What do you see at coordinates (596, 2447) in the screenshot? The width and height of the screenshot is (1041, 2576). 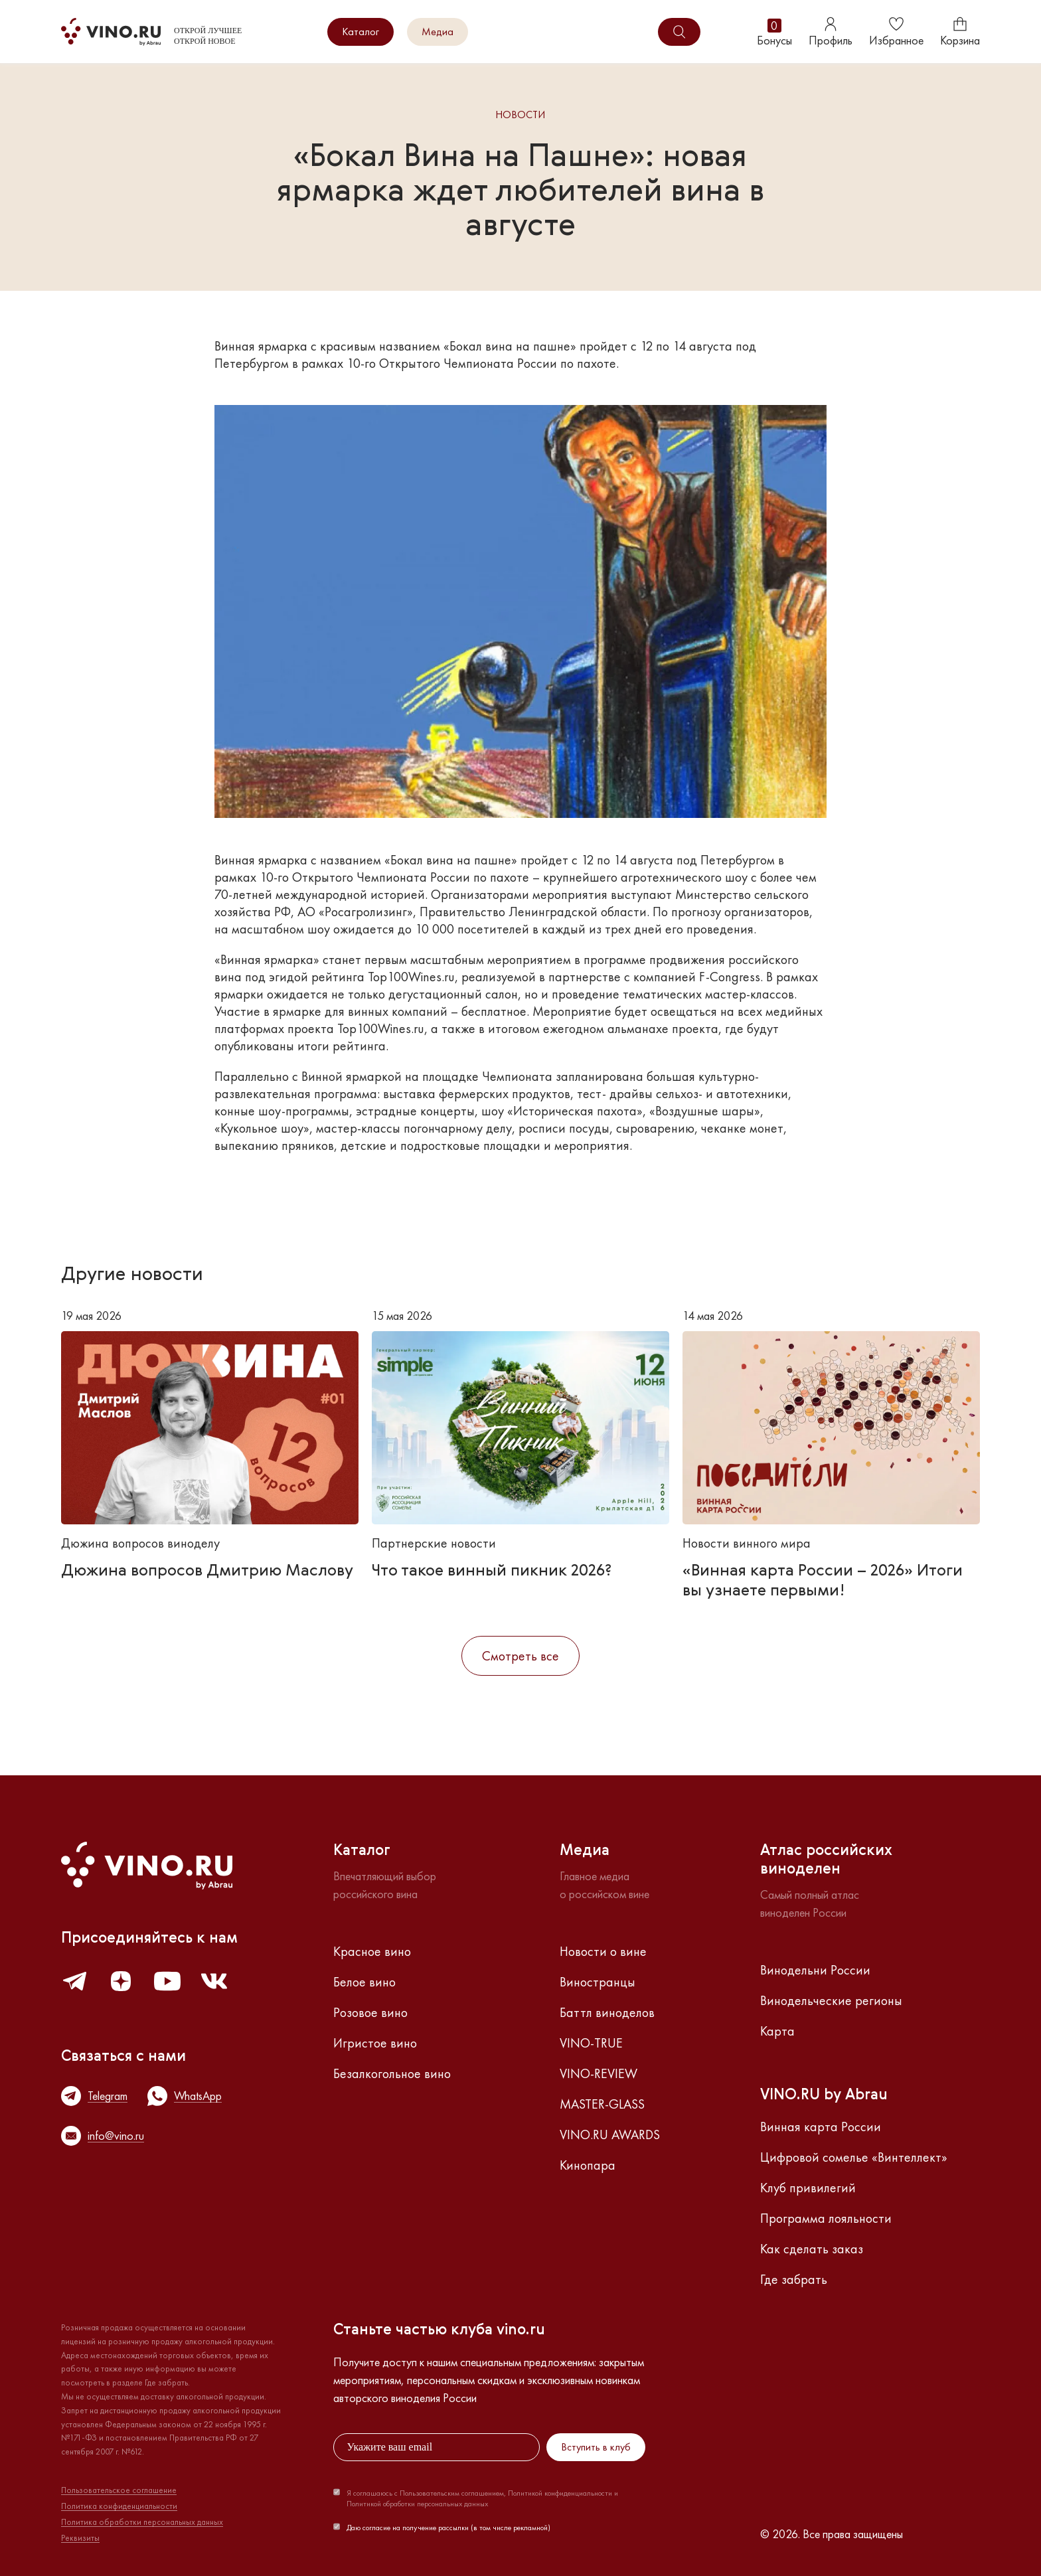 I see `Вступить в клуб` at bounding box center [596, 2447].